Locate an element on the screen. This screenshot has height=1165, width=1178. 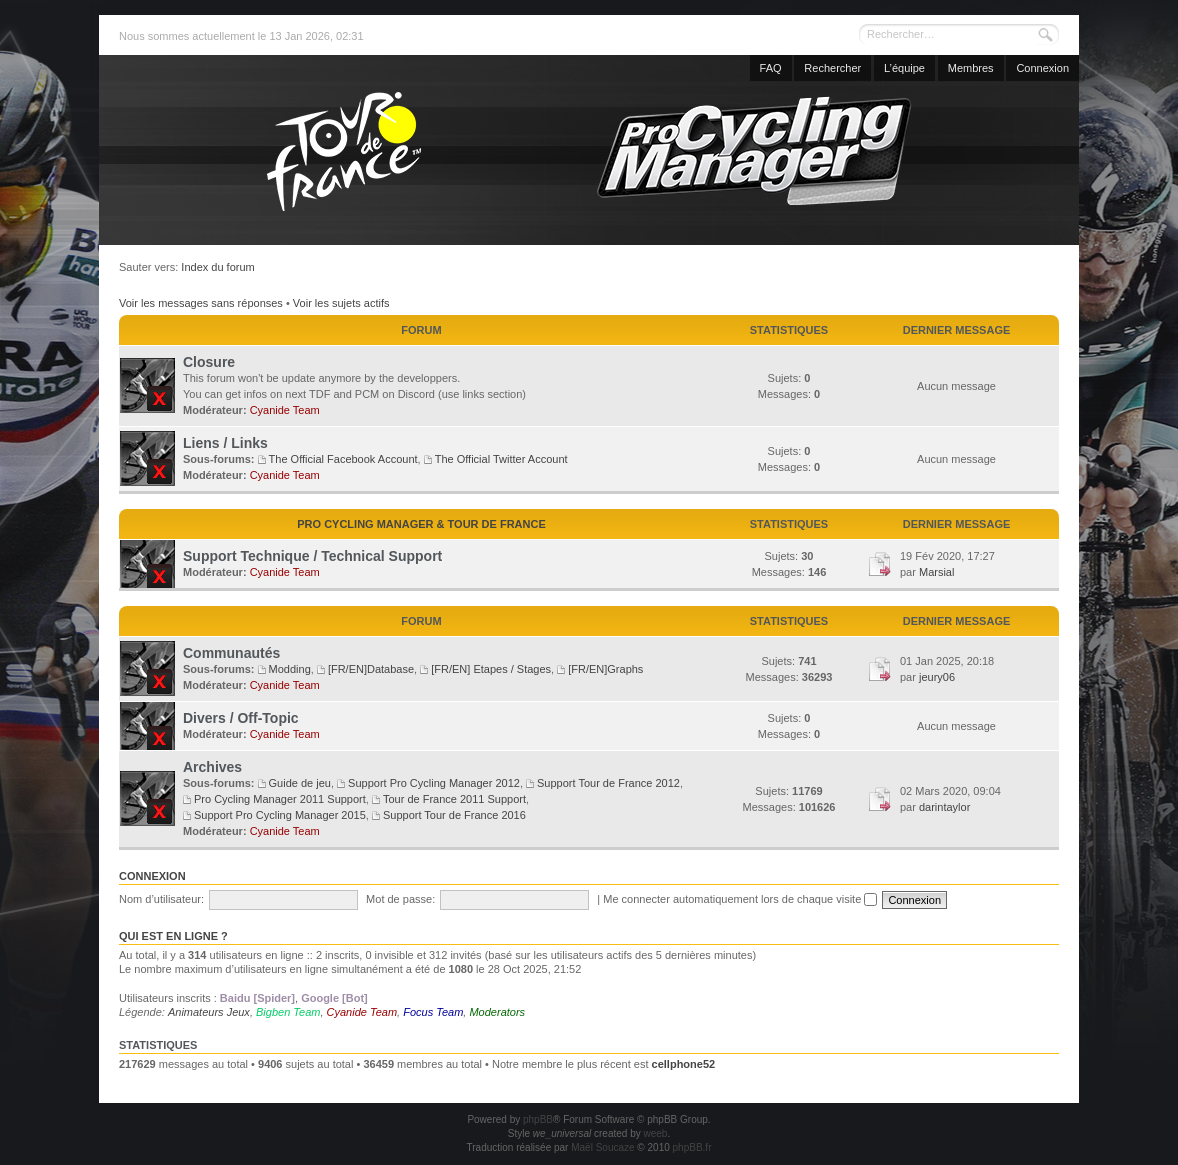
L’équipe is located at coordinates (904, 68).